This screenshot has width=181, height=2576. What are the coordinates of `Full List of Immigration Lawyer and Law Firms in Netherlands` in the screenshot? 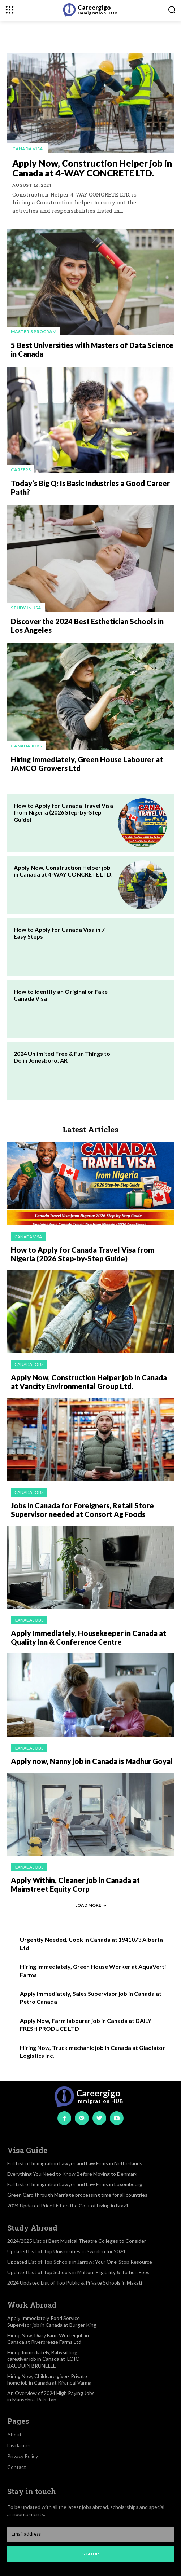 It's located at (74, 2163).